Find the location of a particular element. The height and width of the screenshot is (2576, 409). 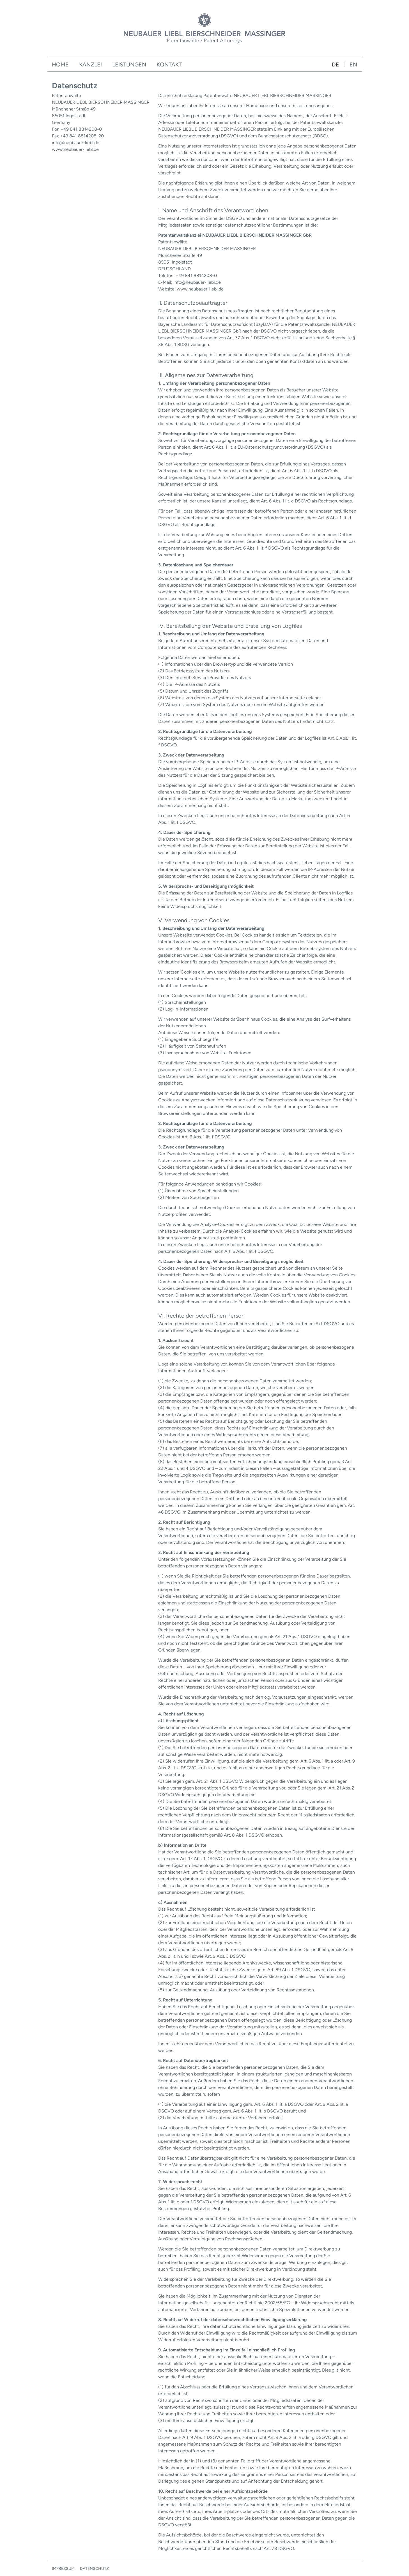

Kontakt is located at coordinates (169, 64).